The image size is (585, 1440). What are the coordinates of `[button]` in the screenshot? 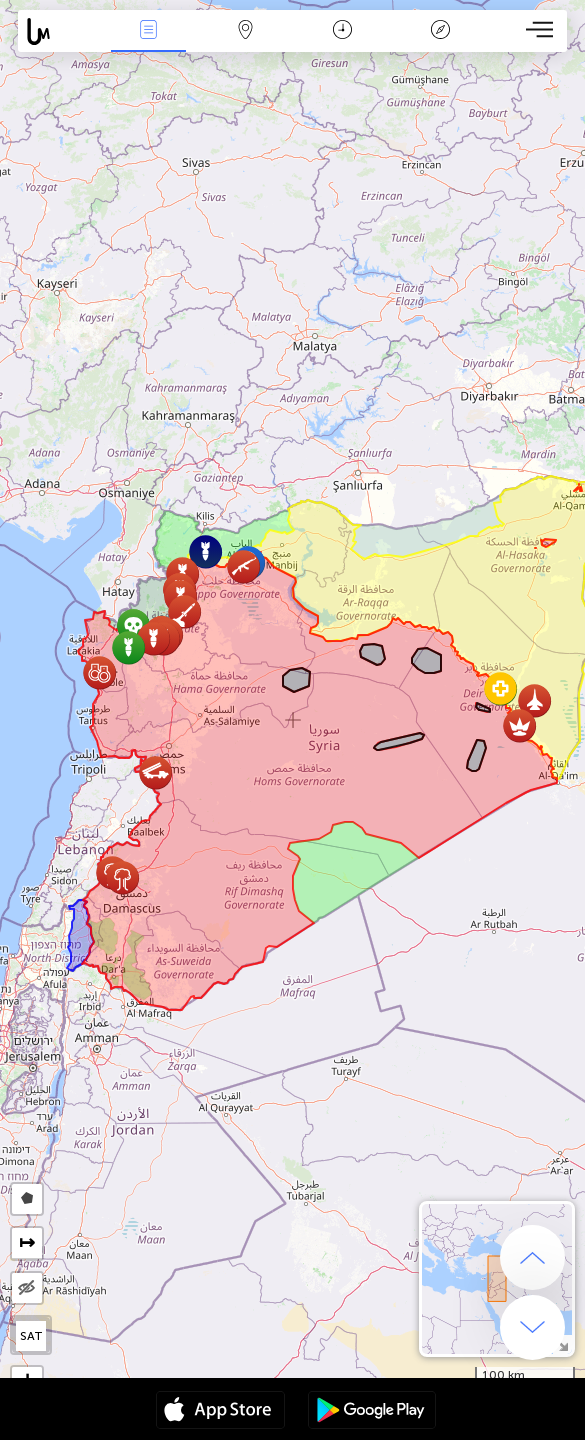 It's located at (184, 611).